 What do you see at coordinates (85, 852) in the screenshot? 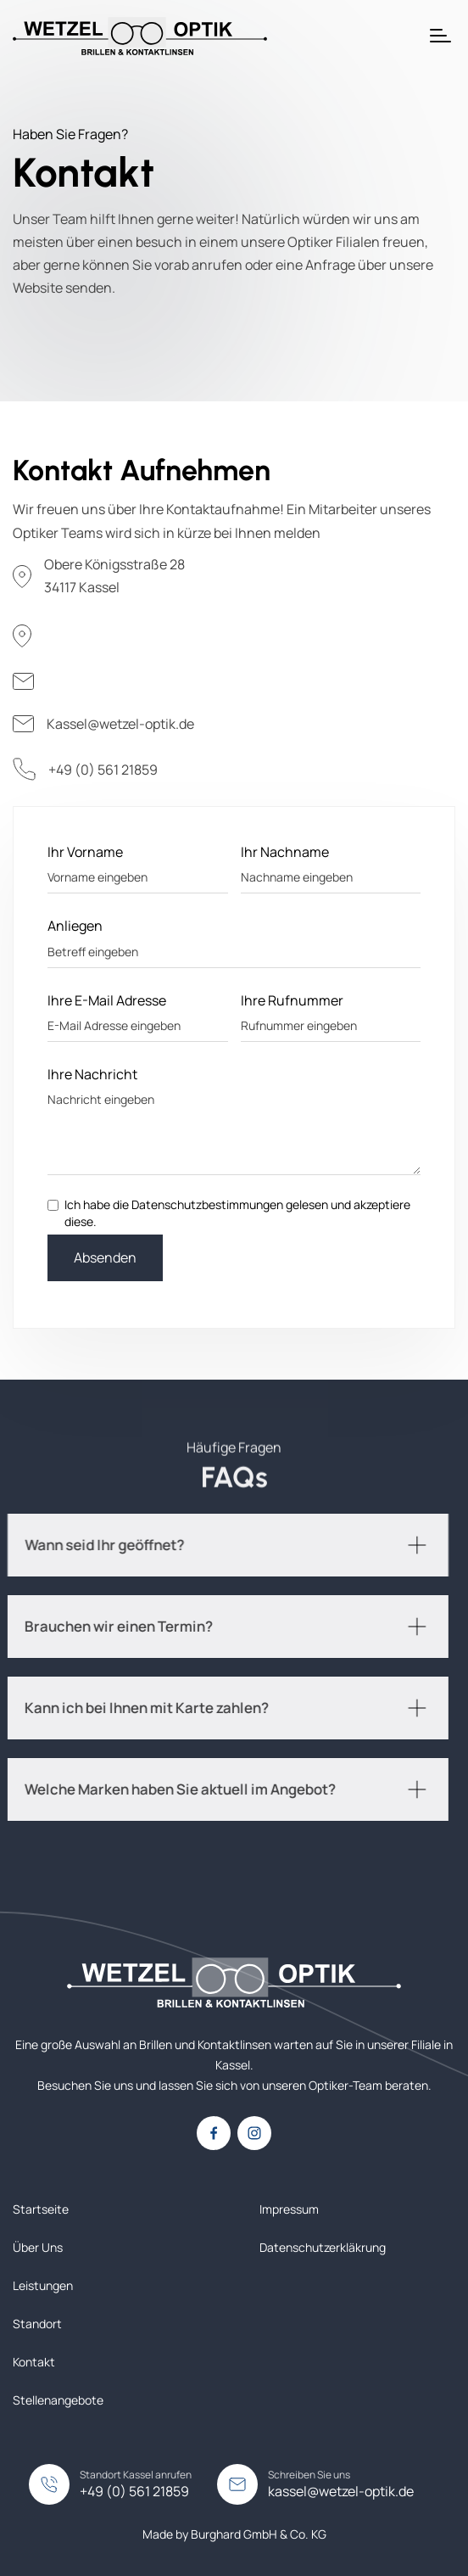
I see `Ihr Vorname` at bounding box center [85, 852].